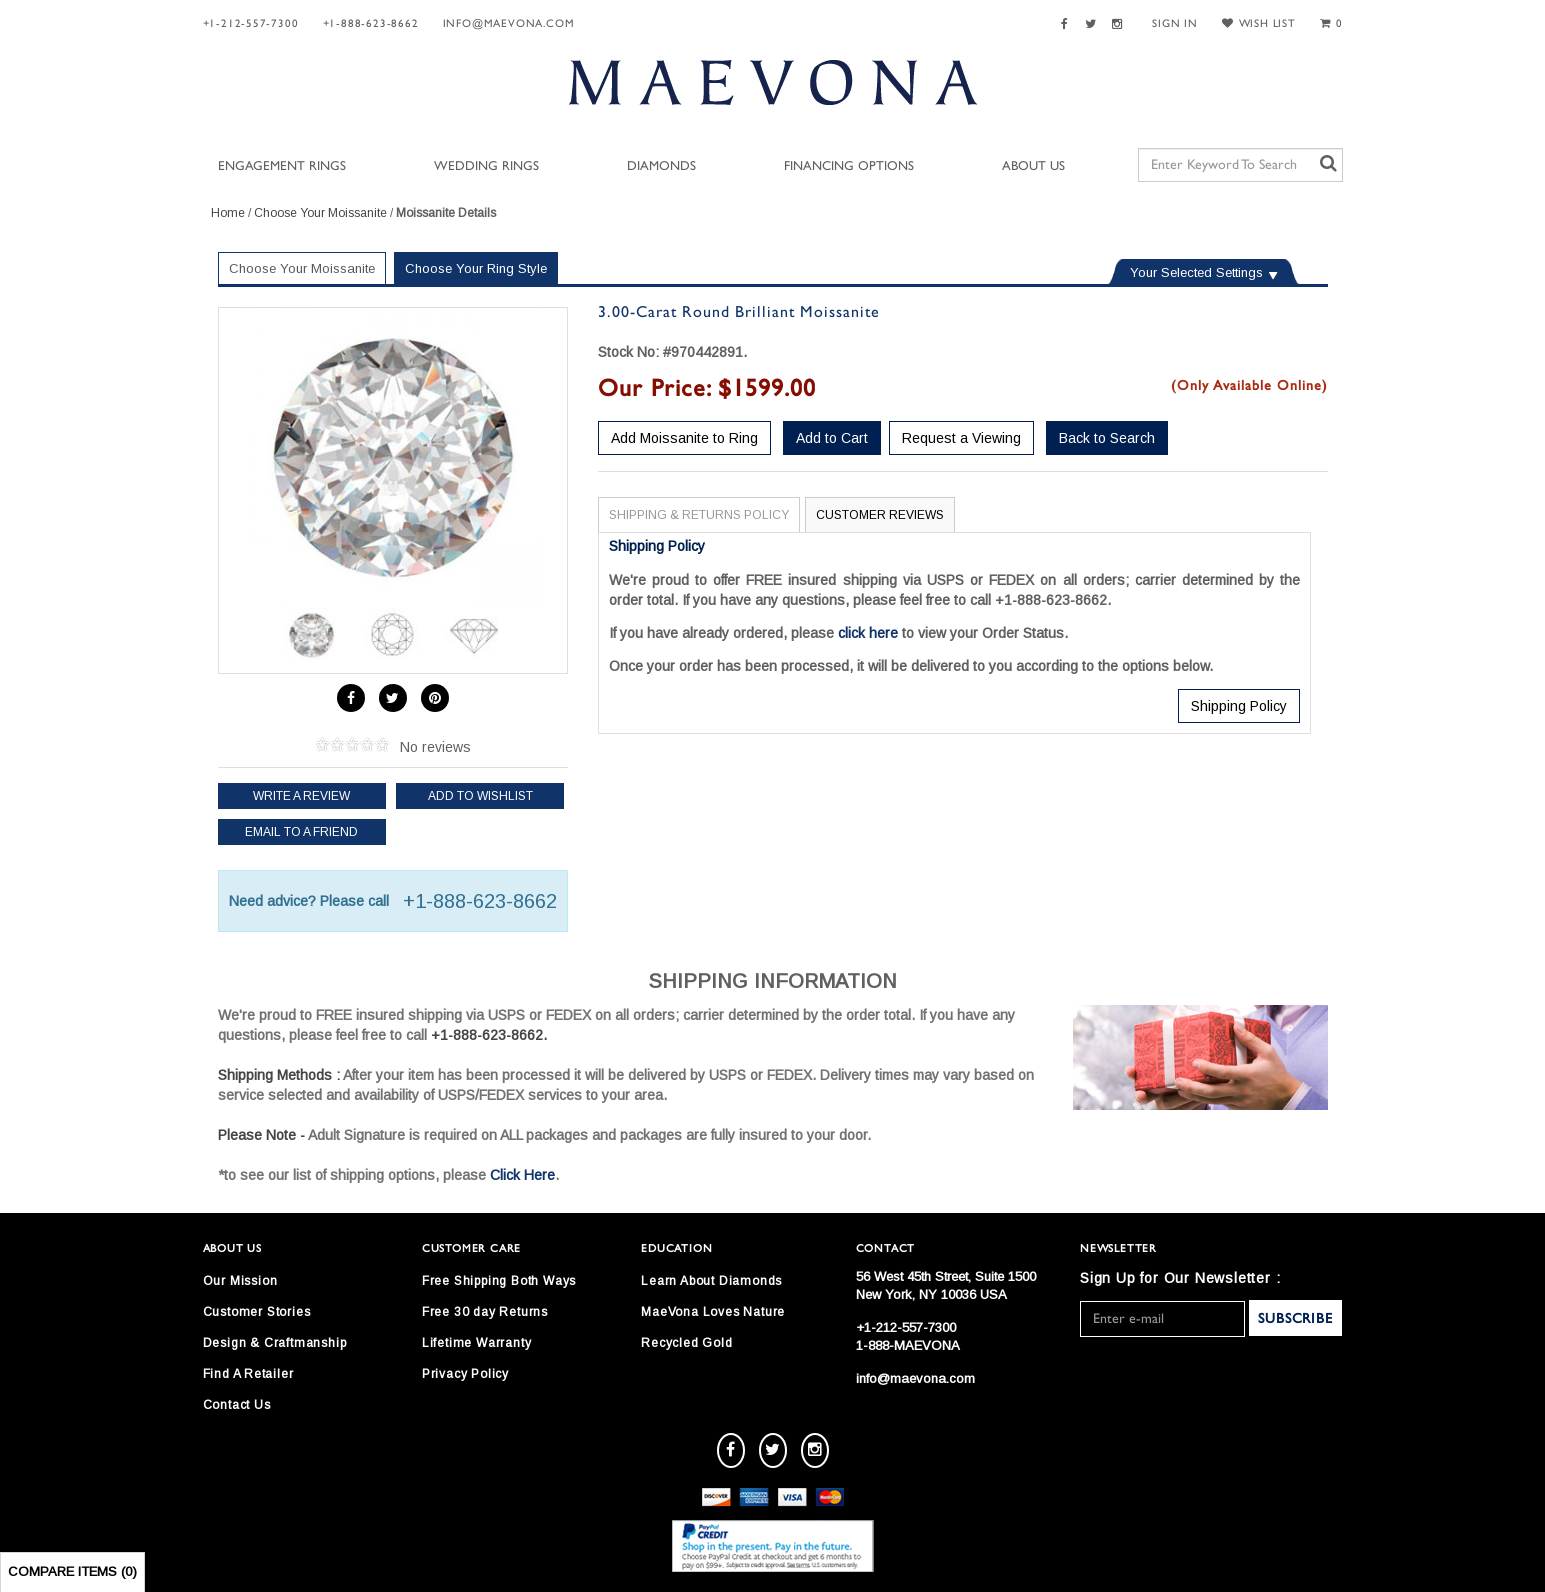 The image size is (1545, 1592). I want to click on Customer Stories, so click(257, 1312).